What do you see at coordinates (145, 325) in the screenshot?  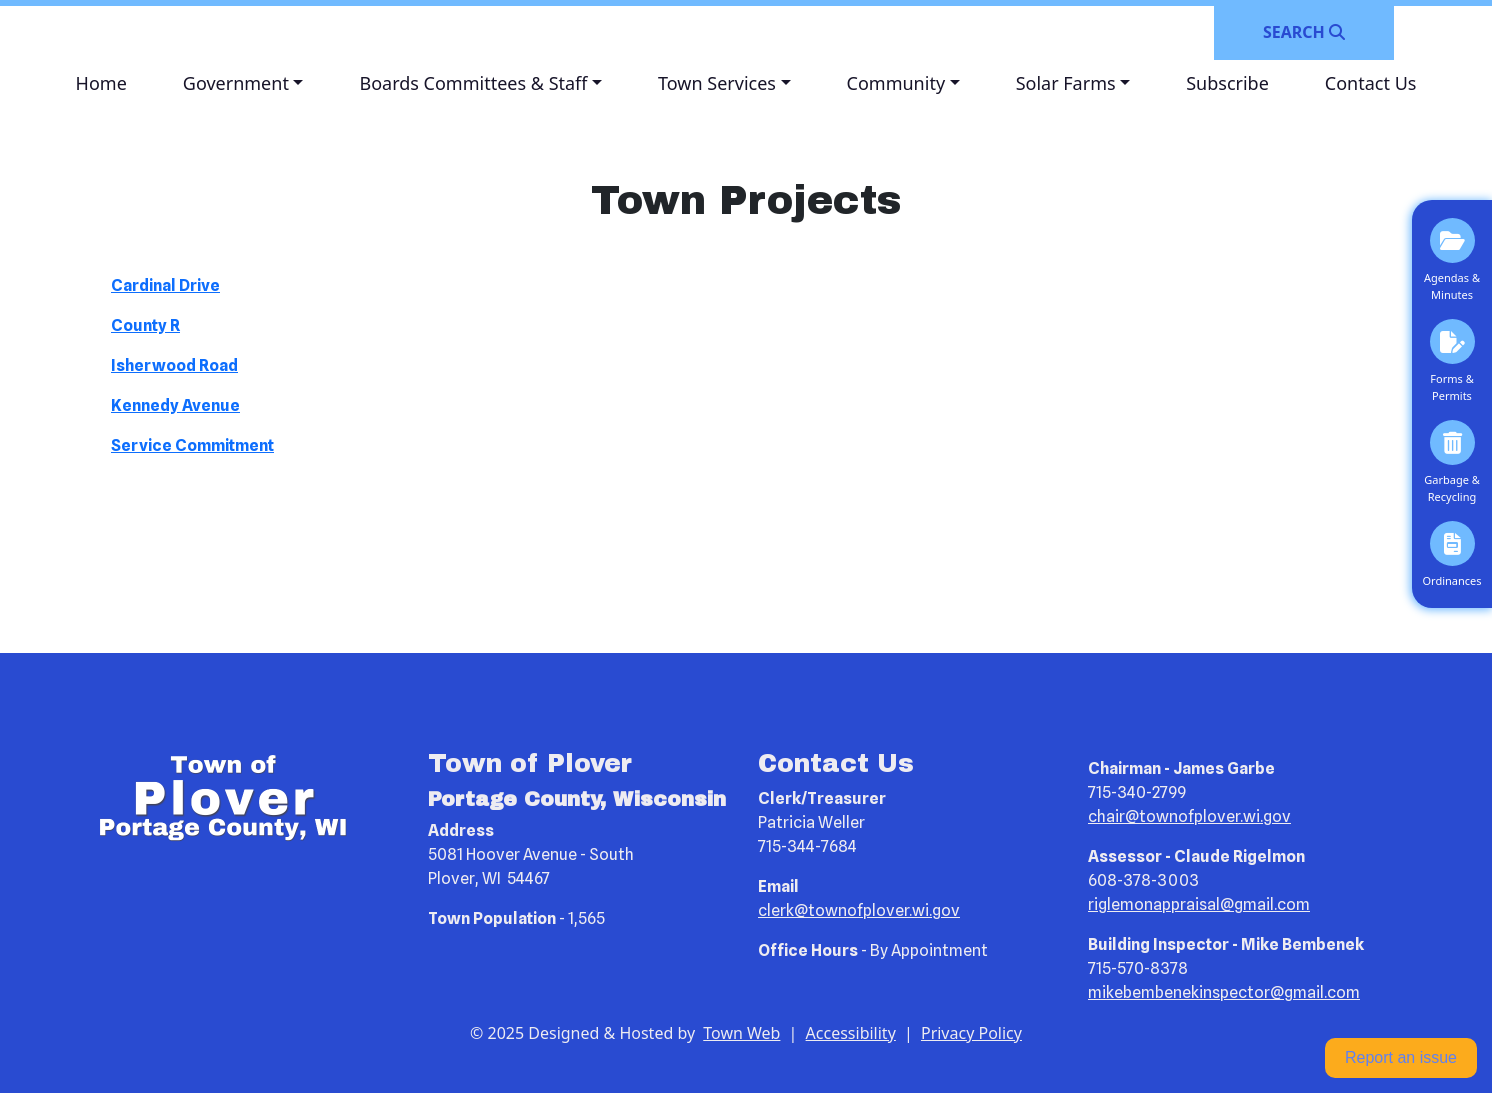 I see `County R` at bounding box center [145, 325].